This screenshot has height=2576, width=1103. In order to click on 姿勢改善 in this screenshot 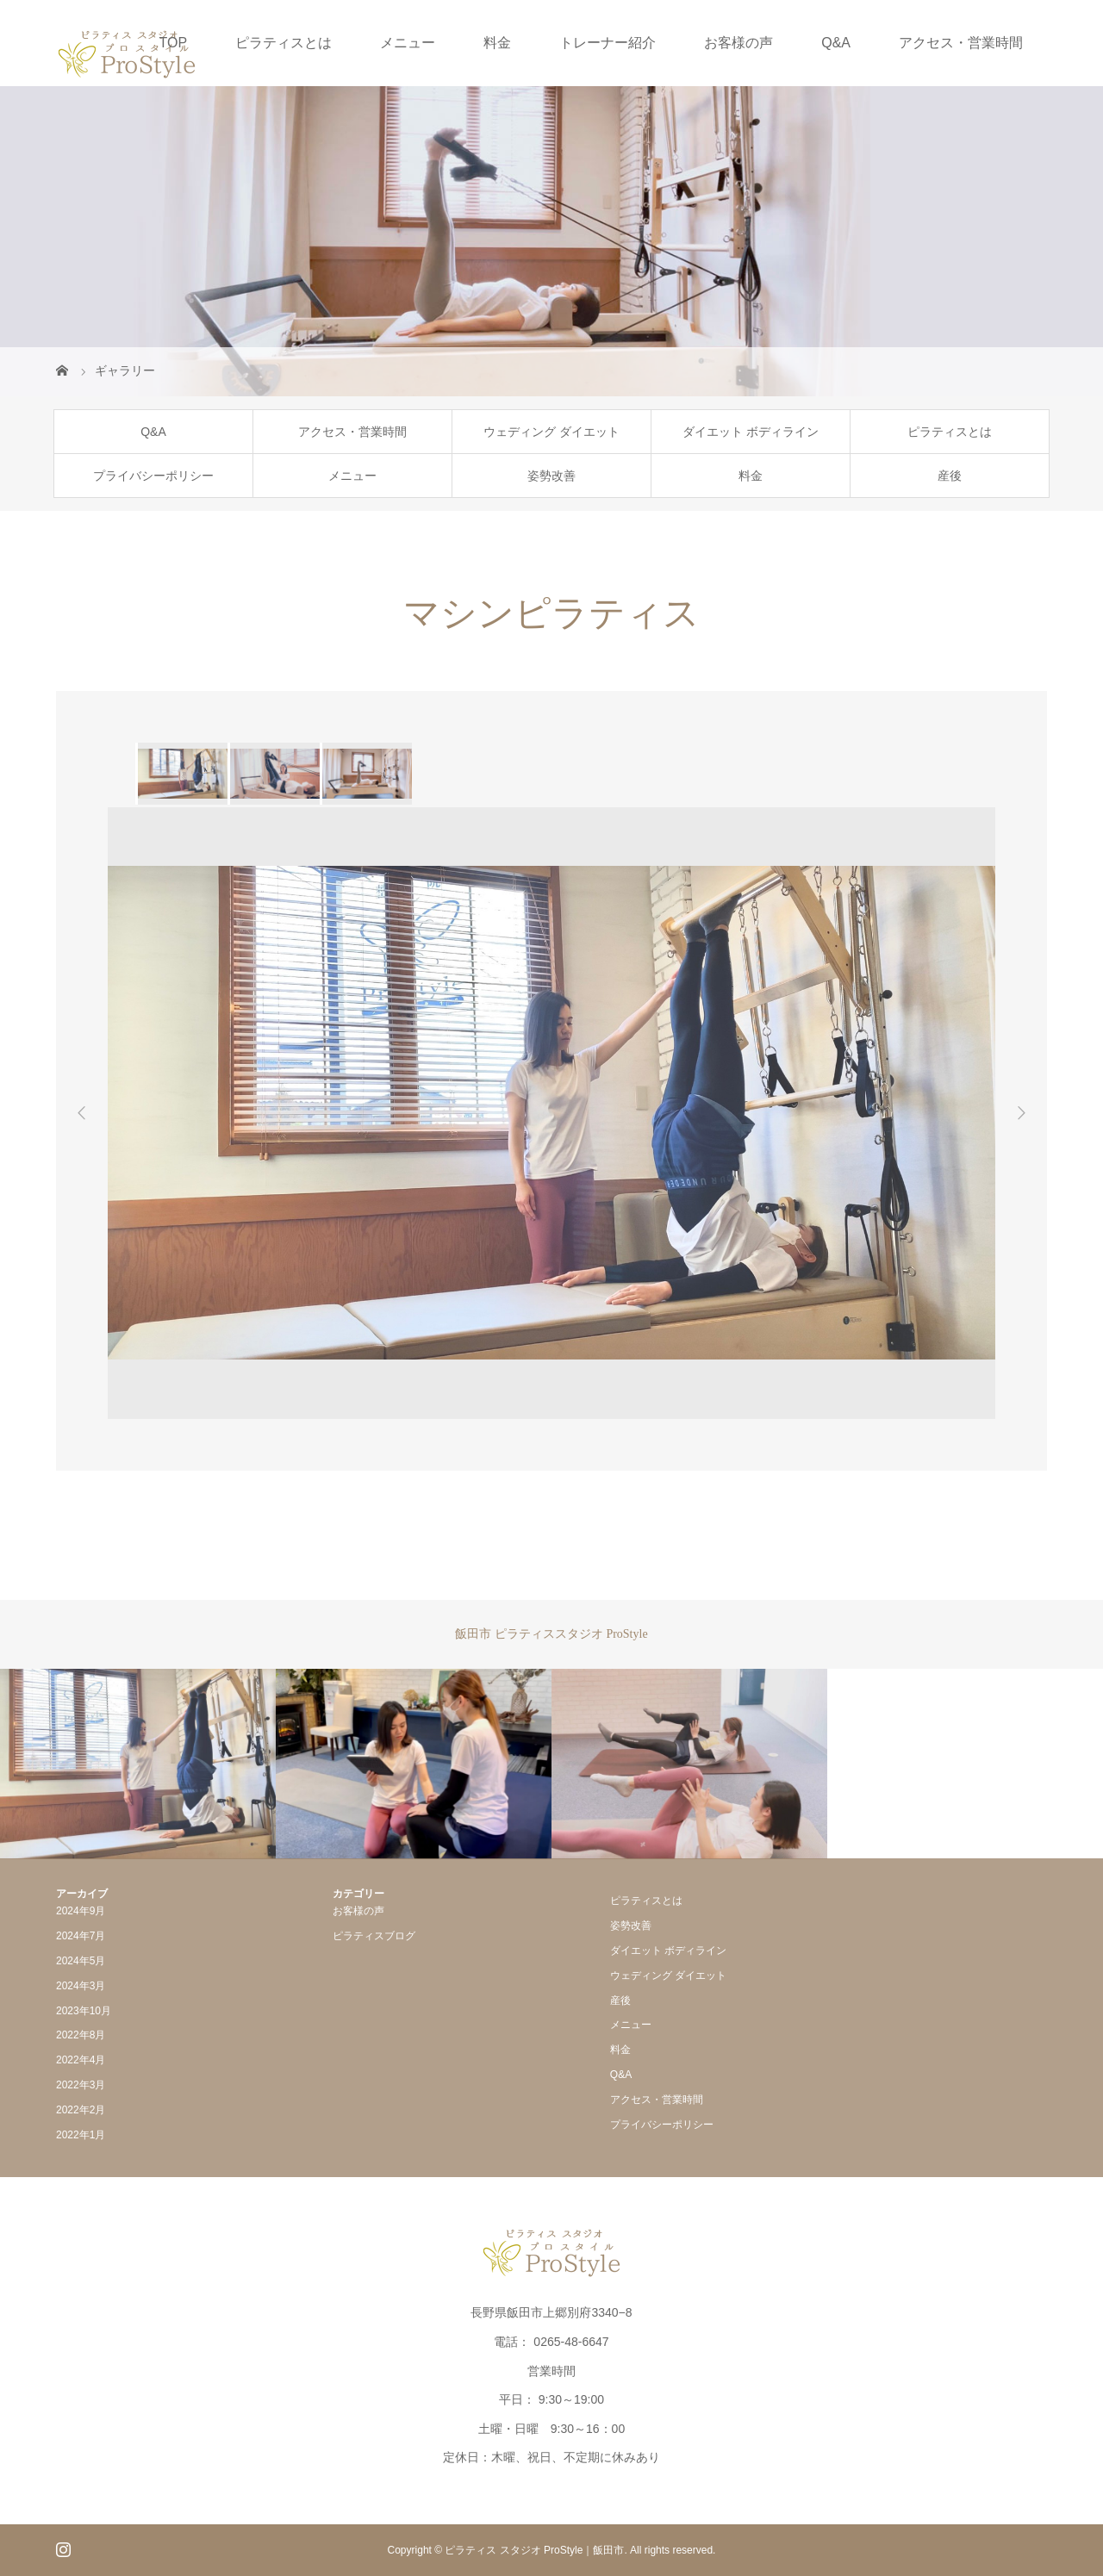, I will do `click(551, 475)`.